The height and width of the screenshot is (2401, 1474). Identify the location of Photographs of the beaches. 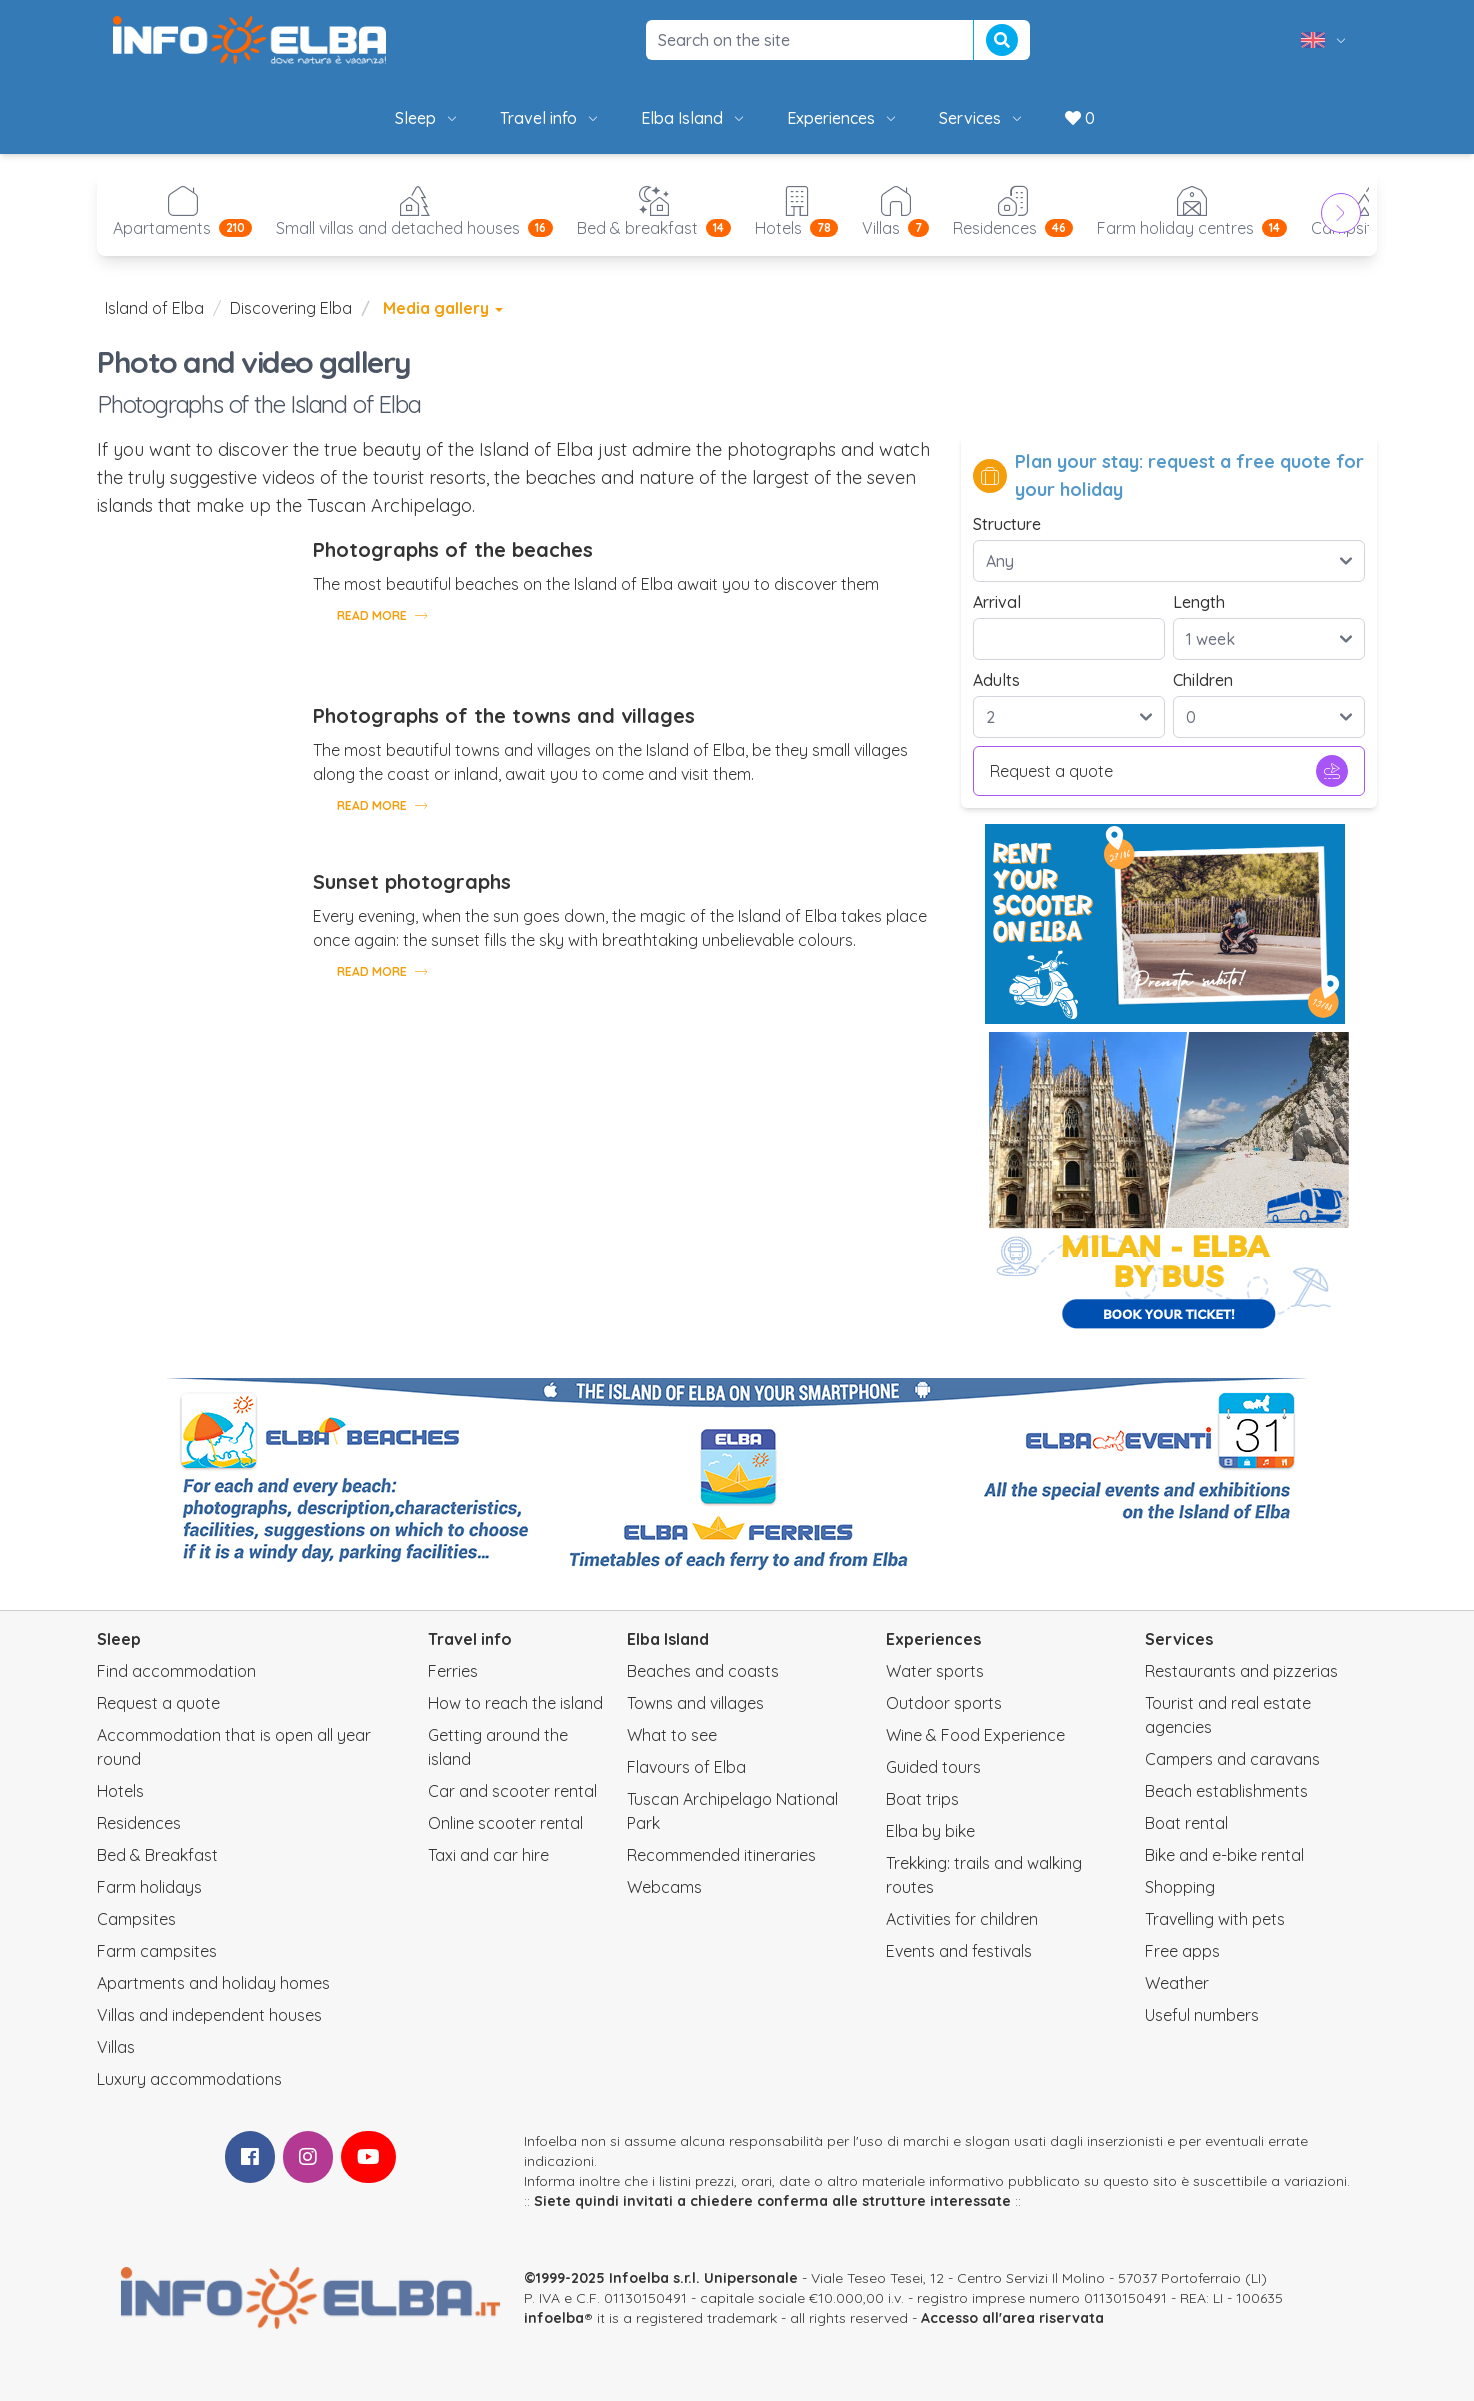
(453, 549).